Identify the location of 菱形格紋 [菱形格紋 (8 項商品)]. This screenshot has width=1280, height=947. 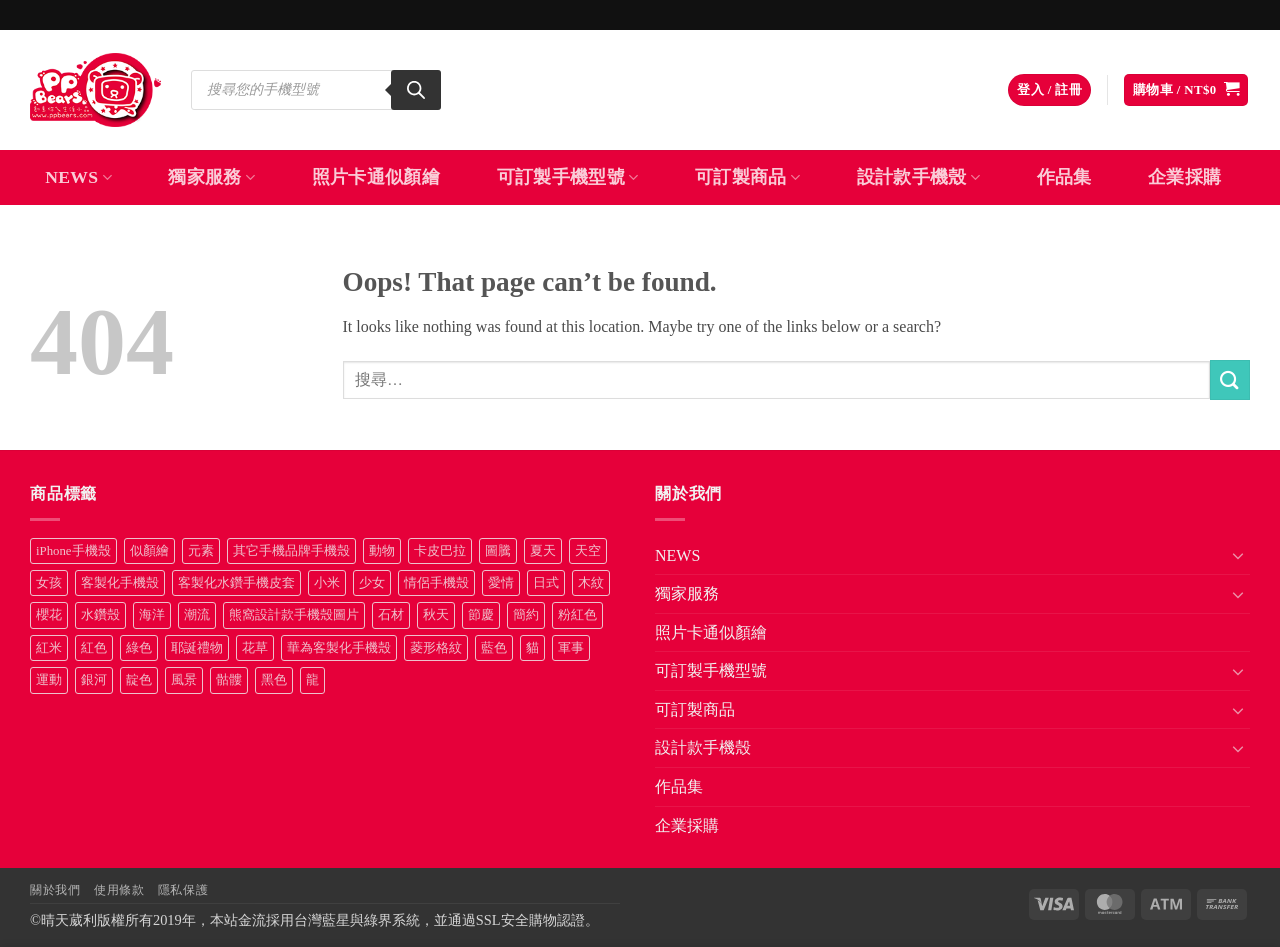
(436, 648).